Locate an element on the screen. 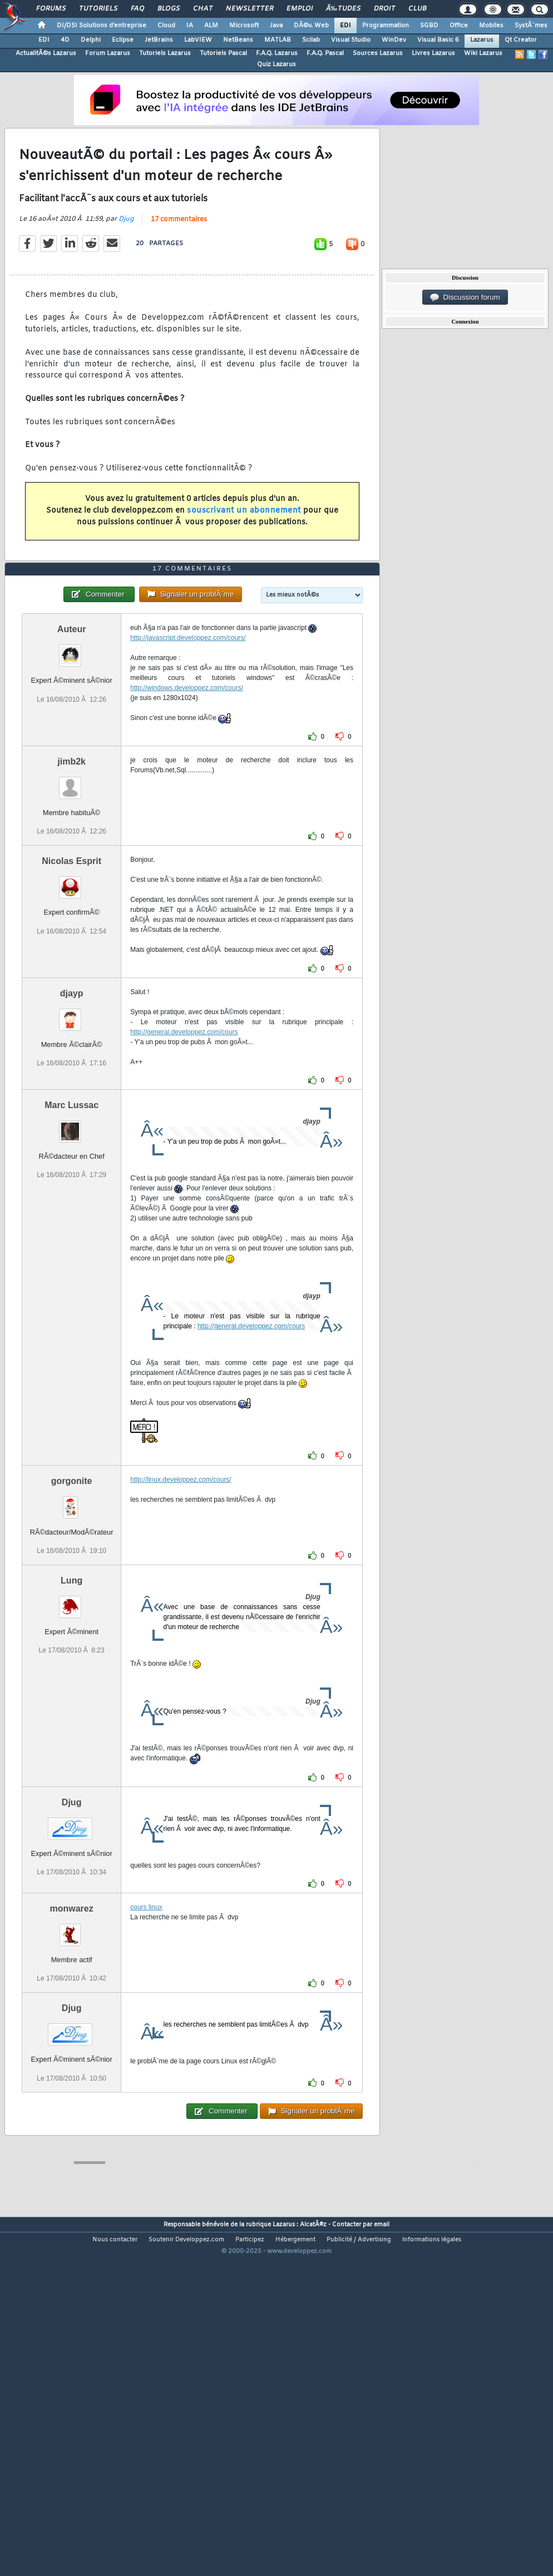  Club is located at coordinates (417, 8).